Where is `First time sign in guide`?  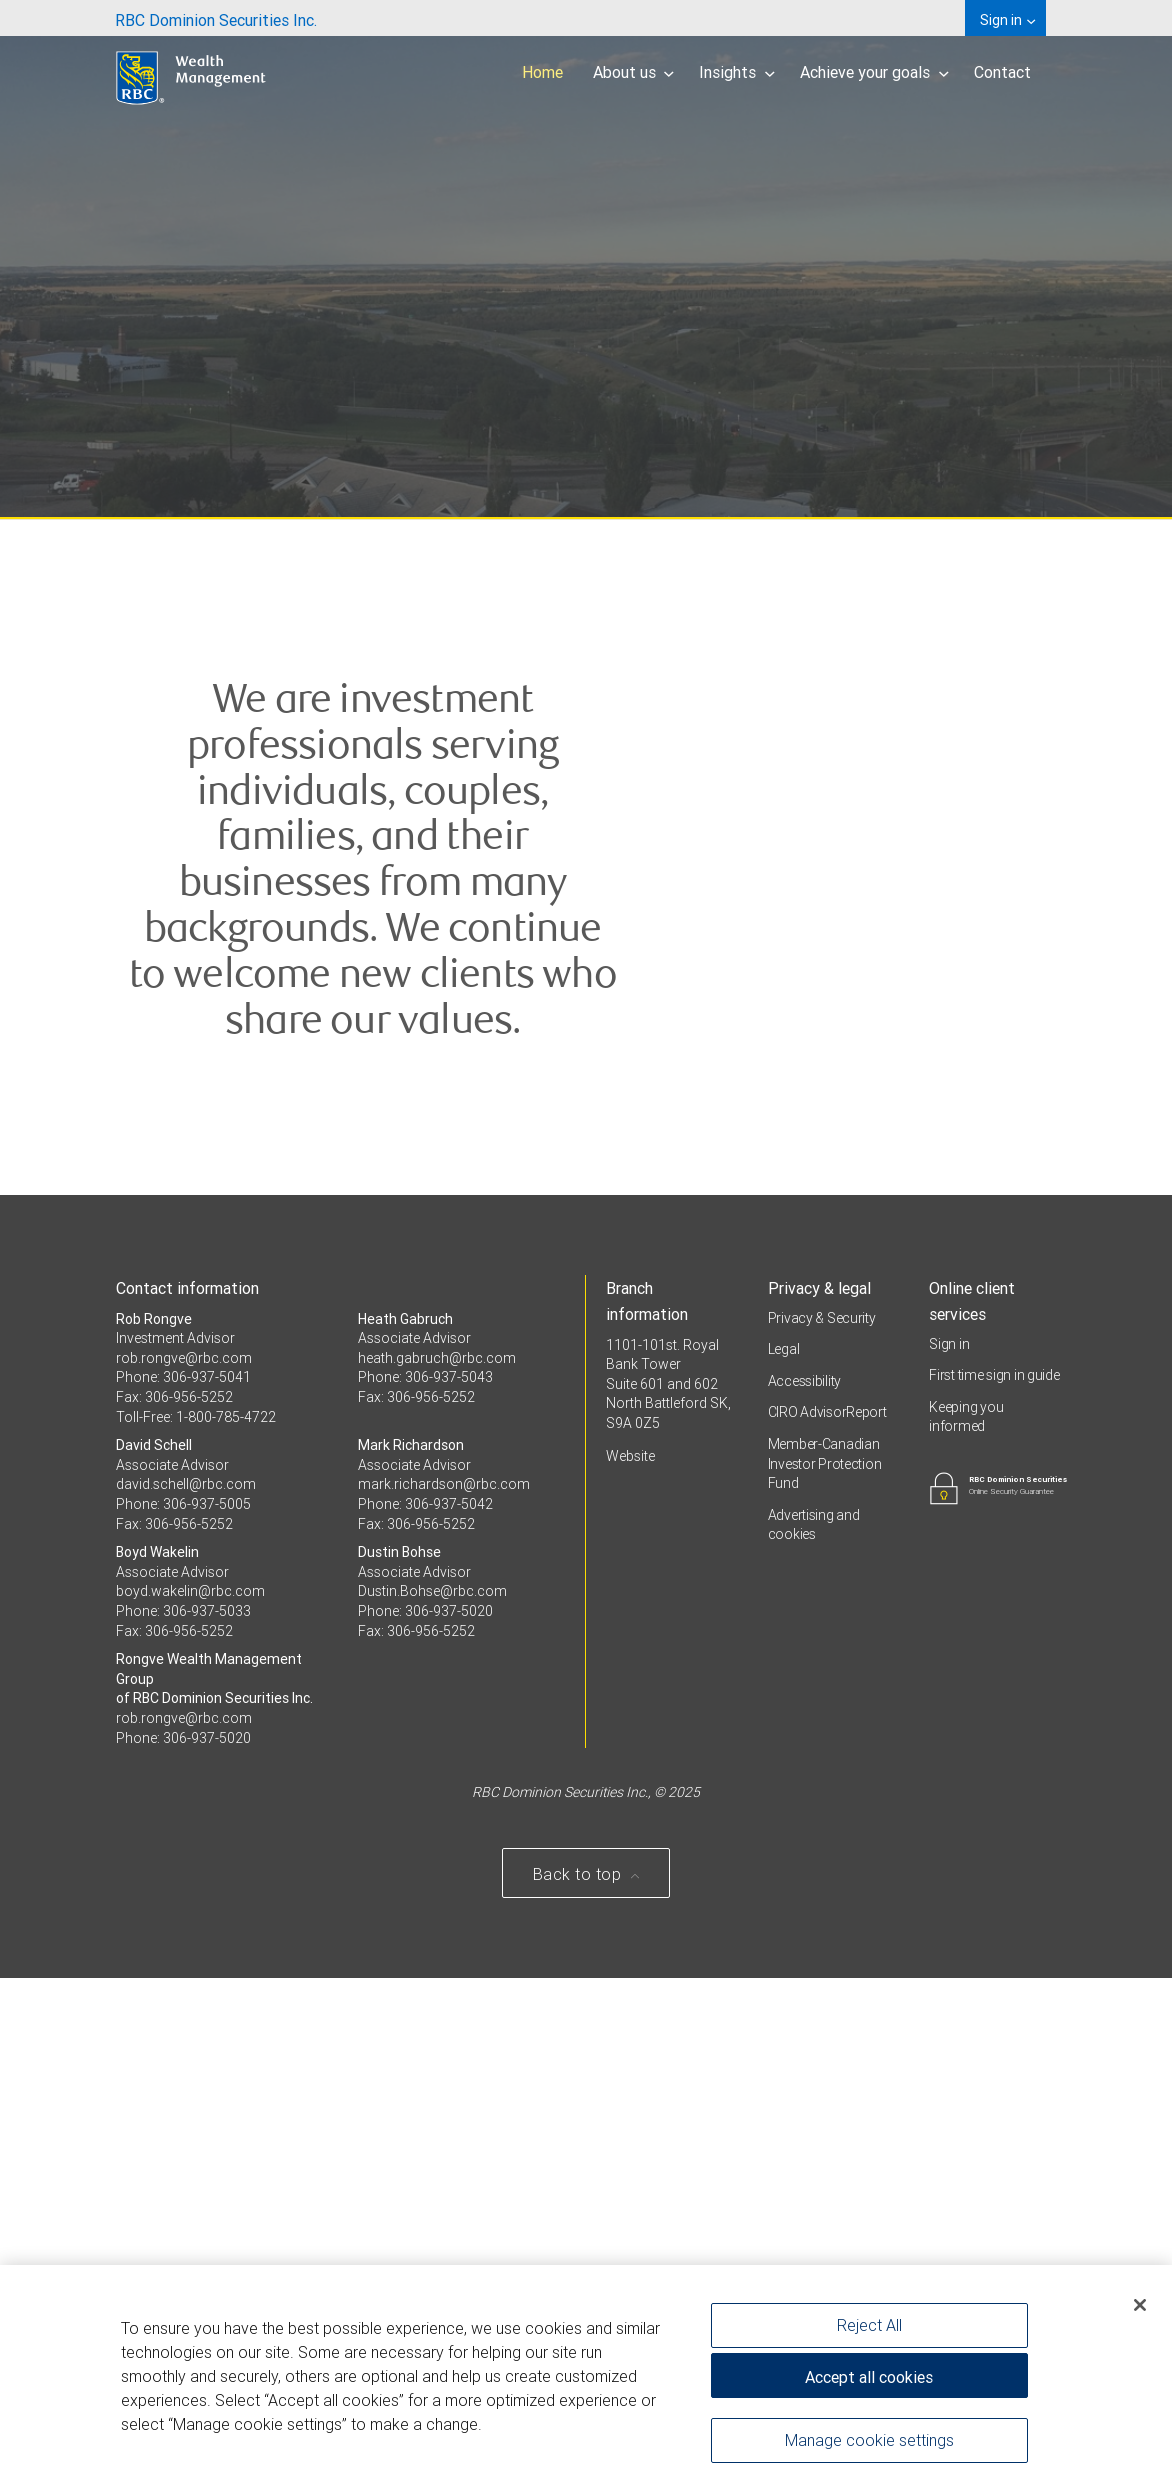
First time sign in guide is located at coordinates (994, 1885).